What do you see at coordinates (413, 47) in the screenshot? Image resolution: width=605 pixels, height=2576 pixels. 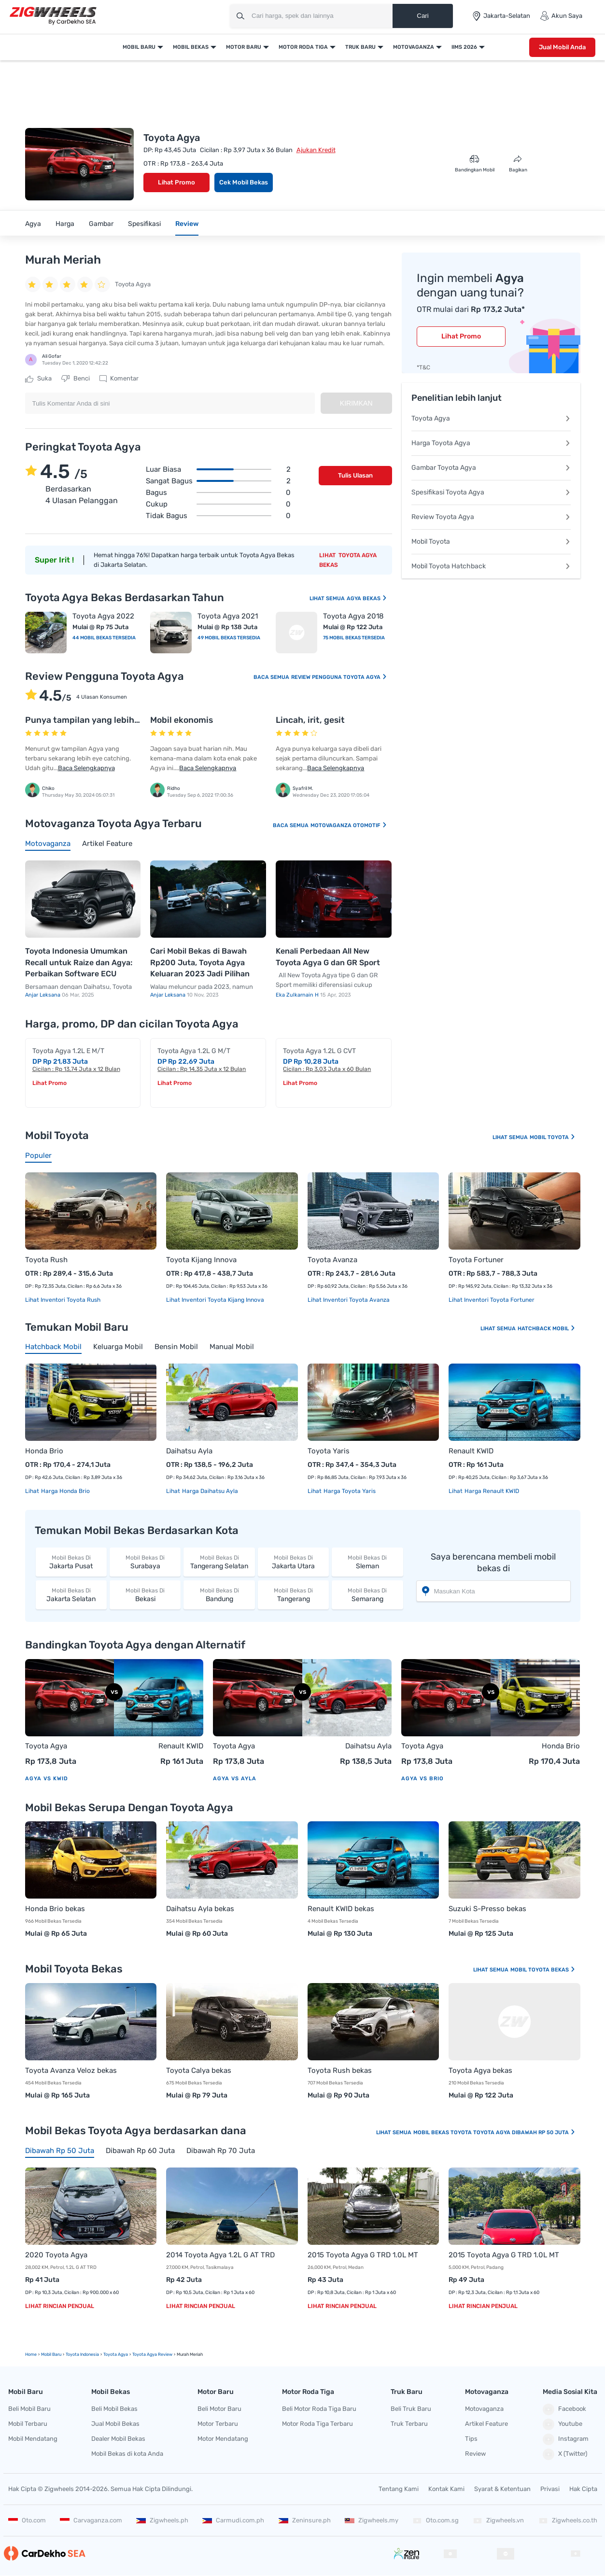 I see `Motovaganza` at bounding box center [413, 47].